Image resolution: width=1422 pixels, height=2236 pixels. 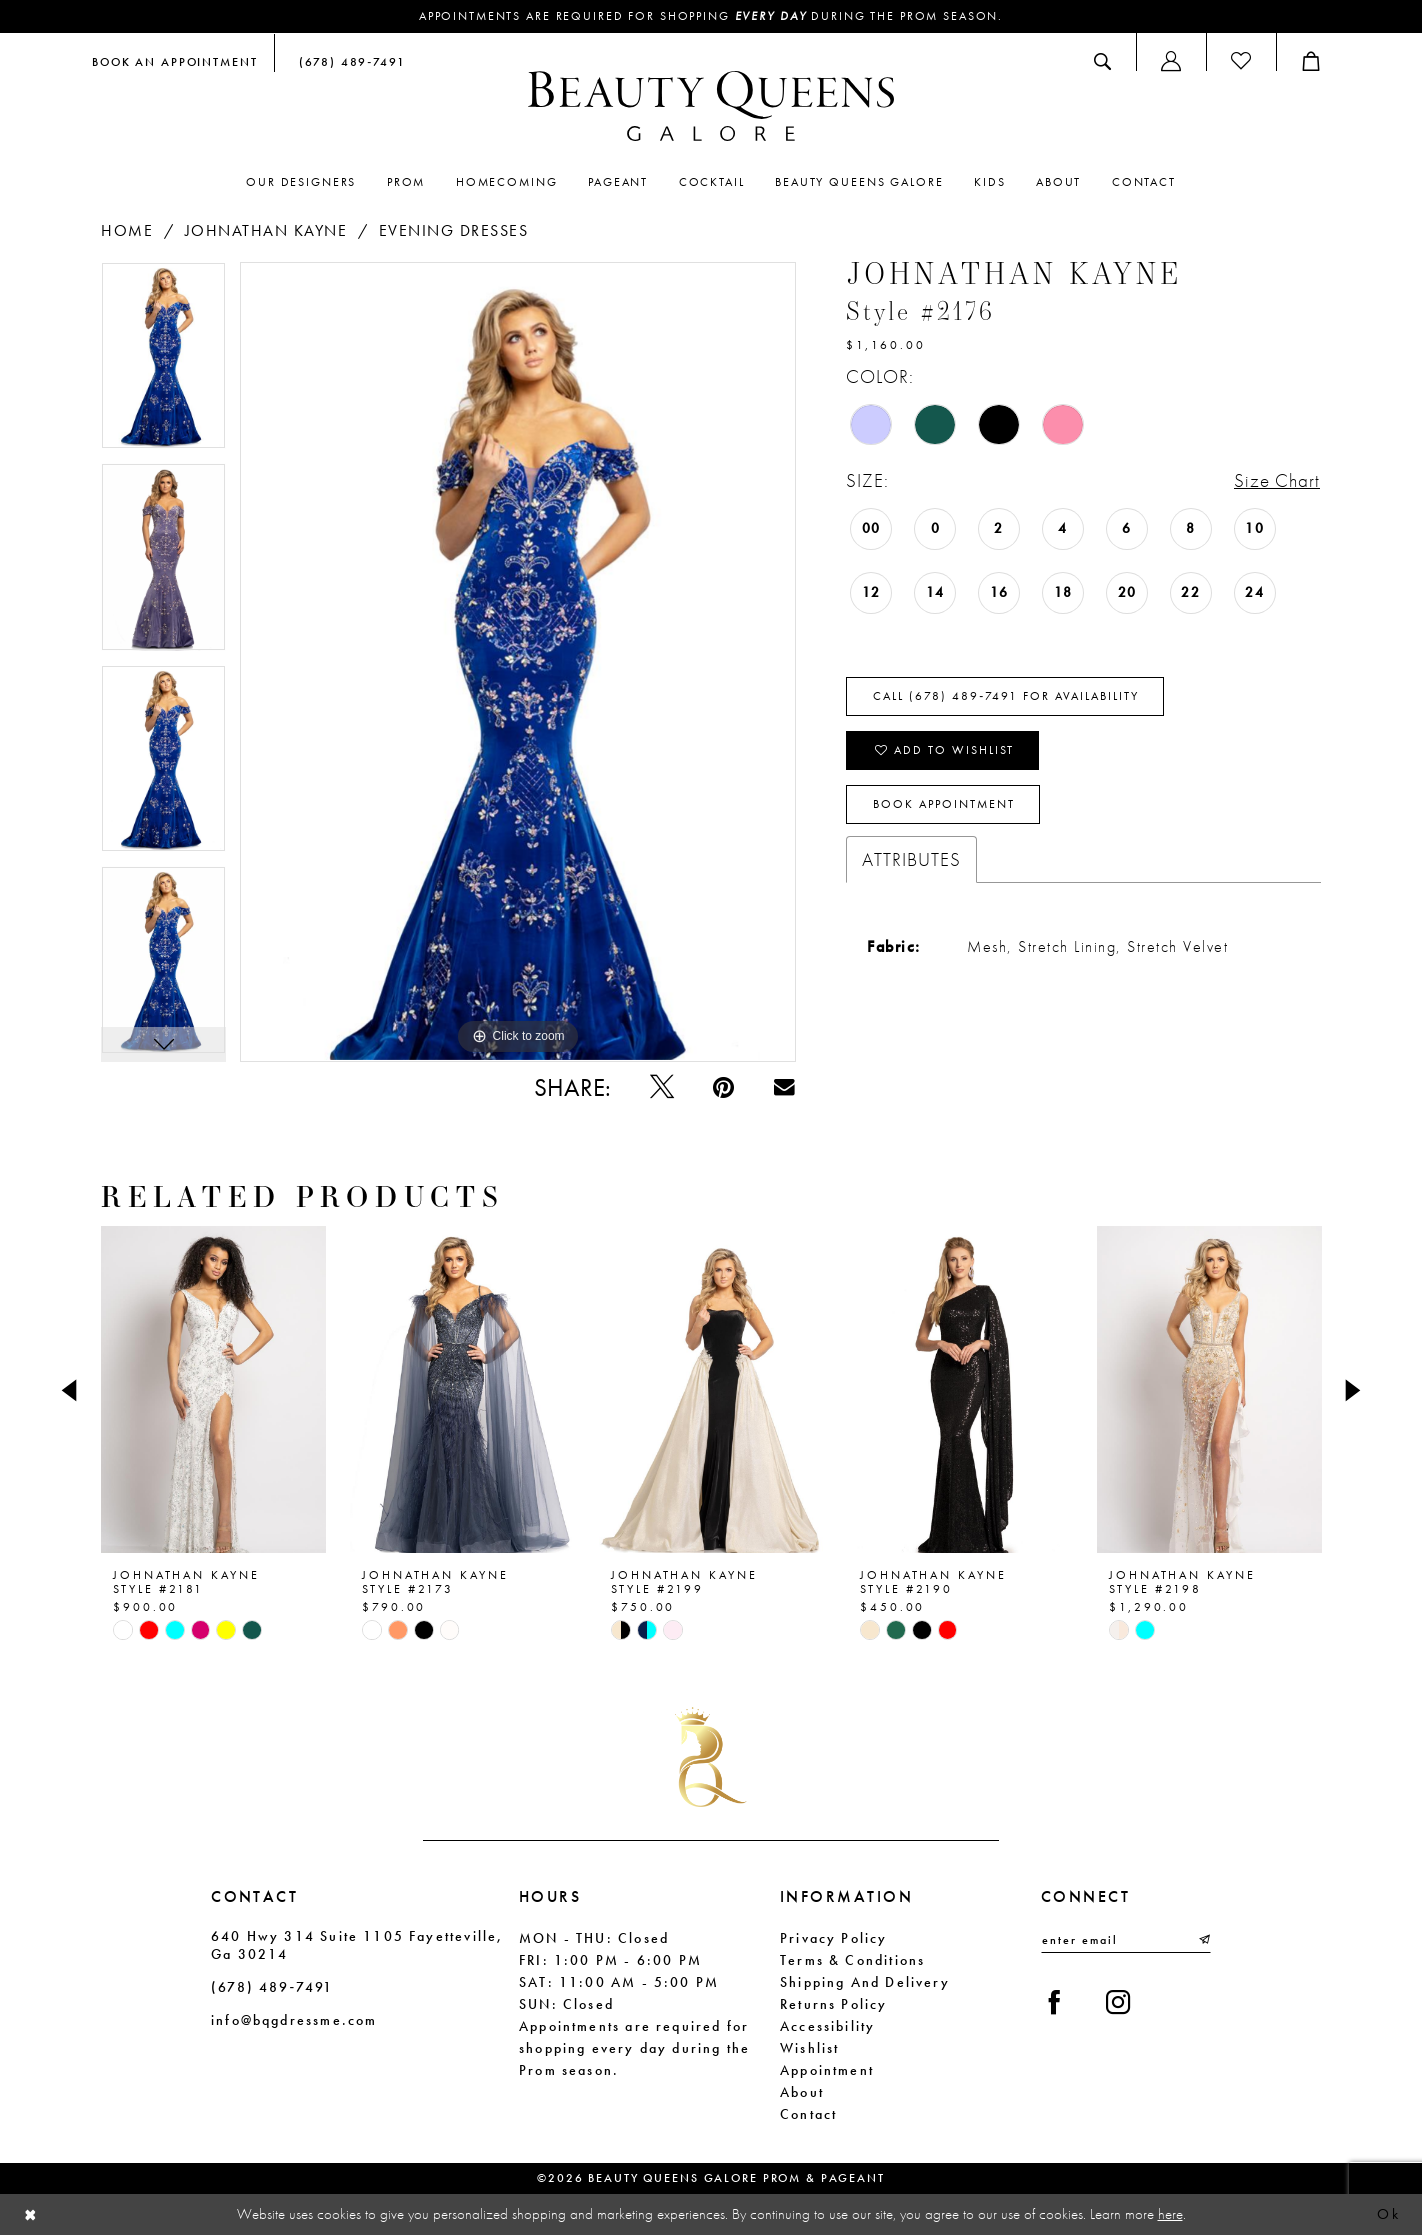 What do you see at coordinates (661, 1087) in the screenshot?
I see `[Tweet - Opens in new tab]` at bounding box center [661, 1087].